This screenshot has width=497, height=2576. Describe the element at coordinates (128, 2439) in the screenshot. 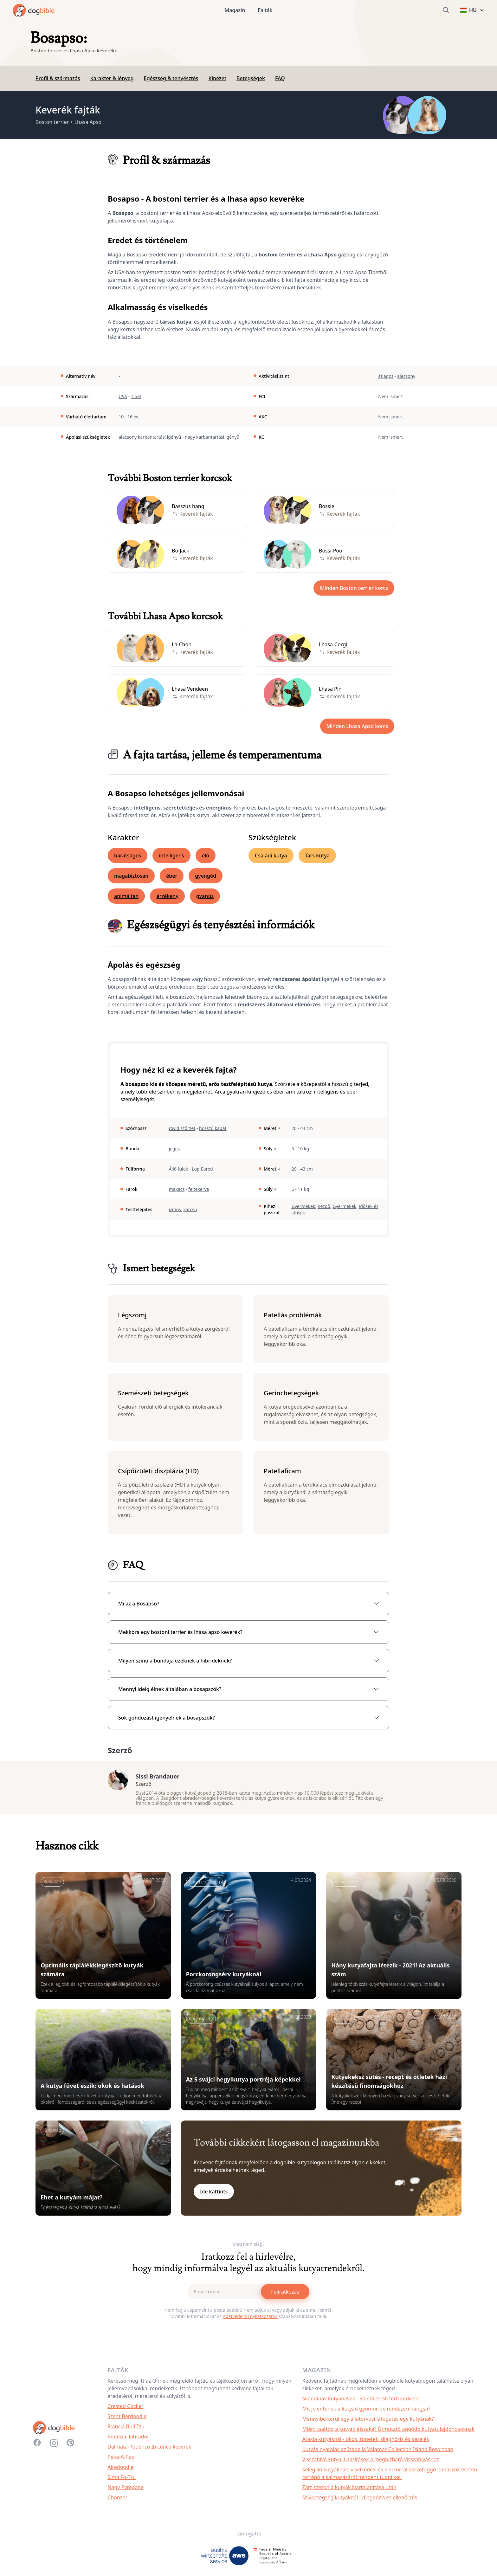

I see `Rodéziai labrador` at that location.